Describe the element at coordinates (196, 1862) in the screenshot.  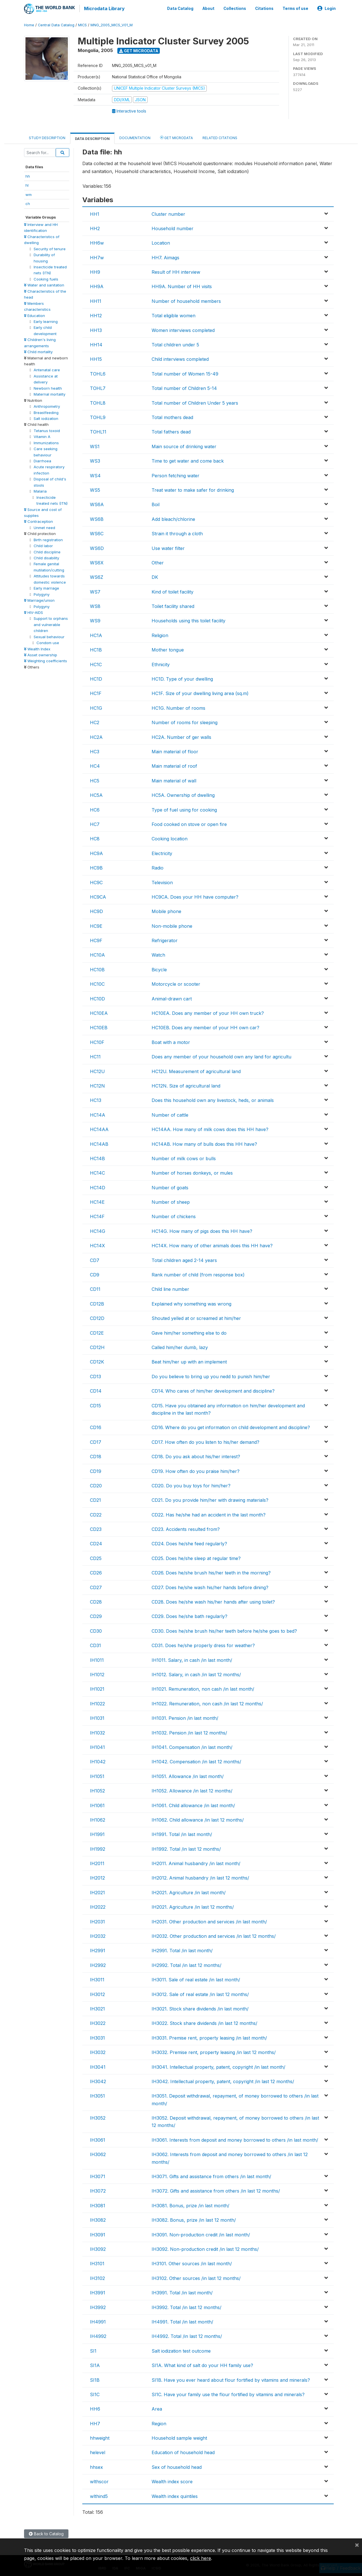
I see `IH2011. Animal husbandry /in last month/` at that location.